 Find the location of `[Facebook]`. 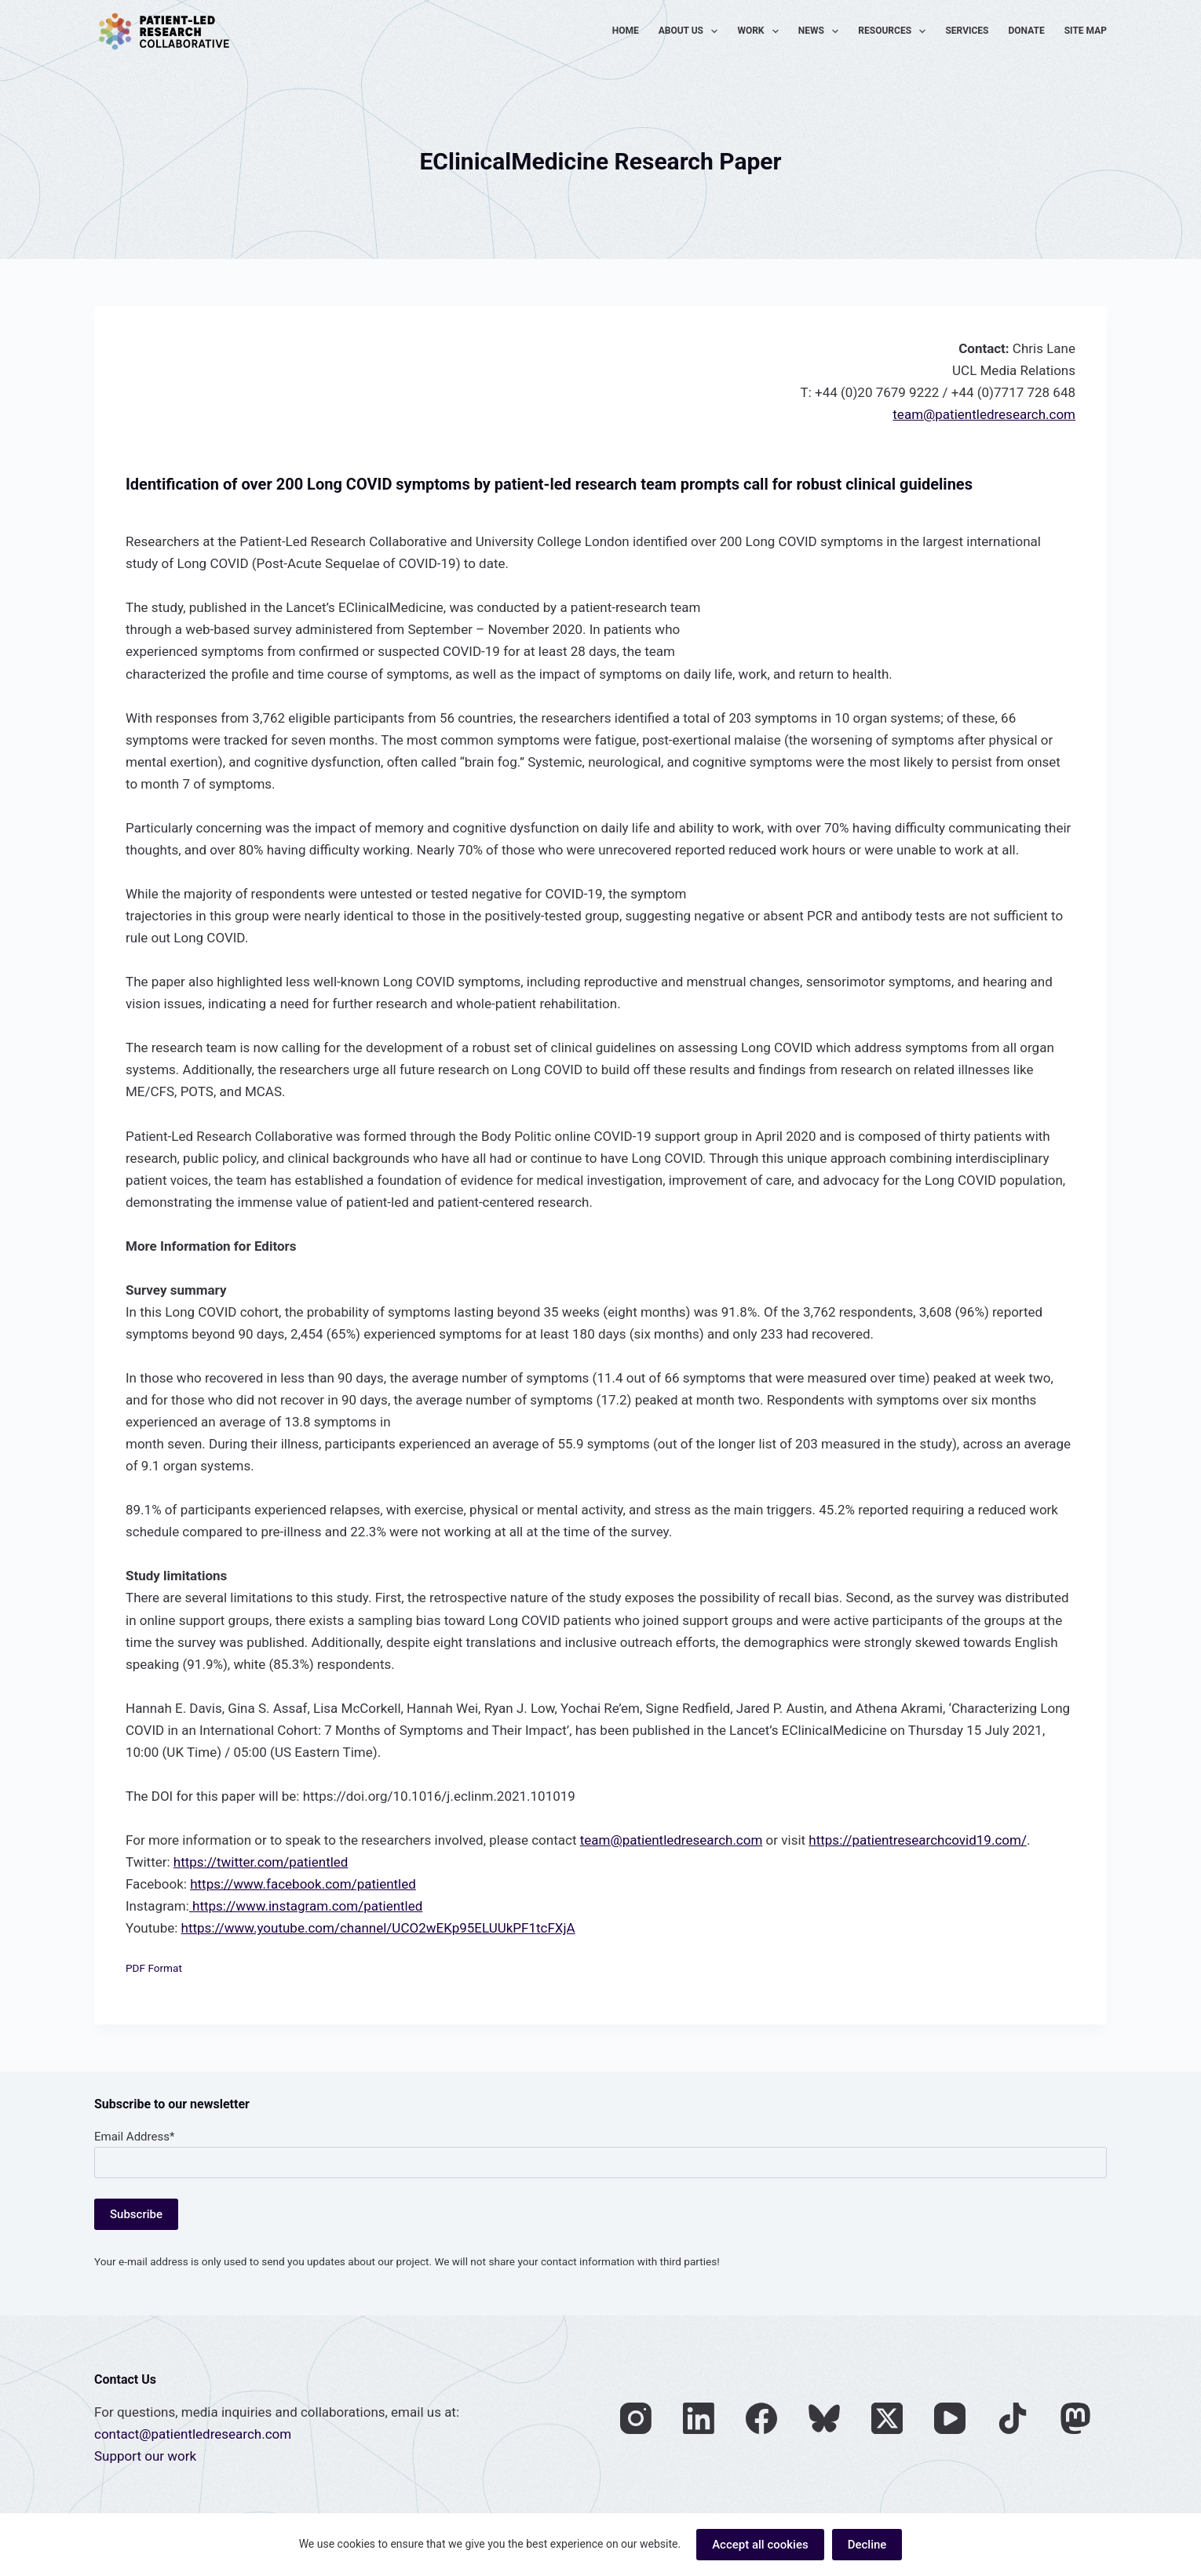

[Facebook] is located at coordinates (761, 2418).